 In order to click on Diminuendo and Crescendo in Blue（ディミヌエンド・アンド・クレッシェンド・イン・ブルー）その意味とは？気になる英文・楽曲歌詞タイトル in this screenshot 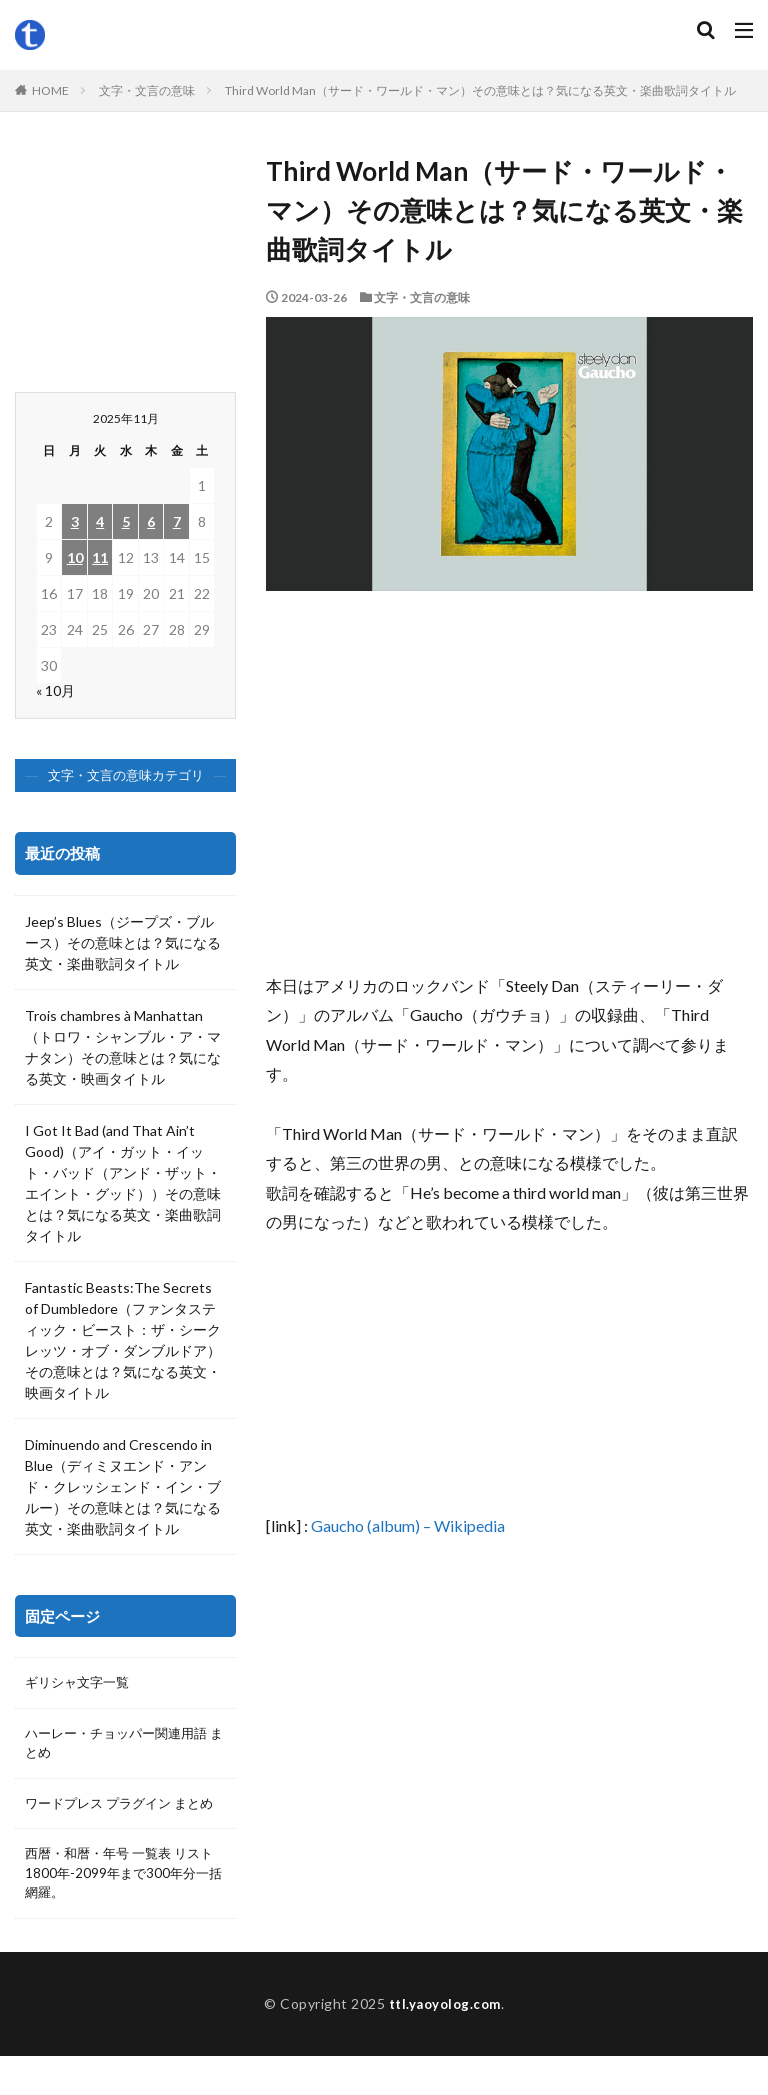, I will do `click(123, 1486)`.